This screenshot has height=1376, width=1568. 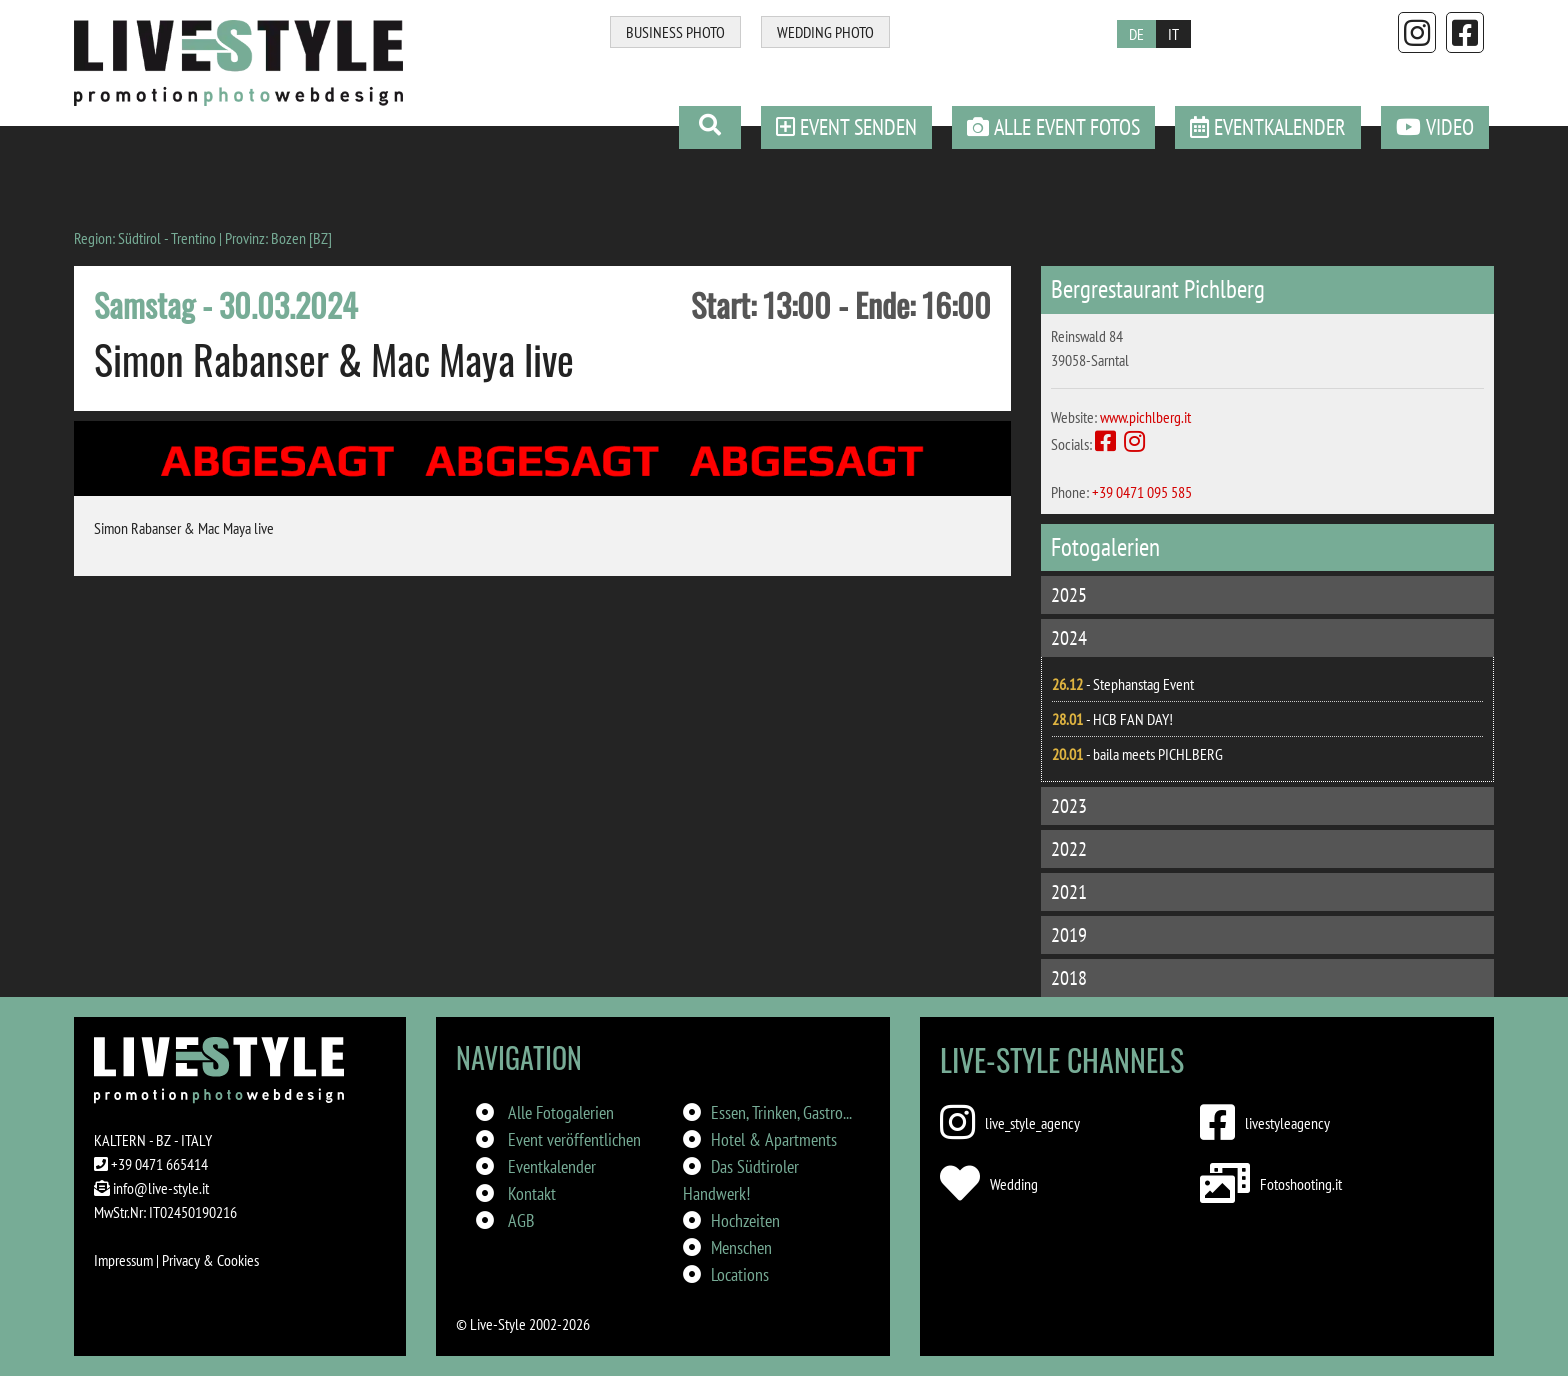 I want to click on +39 0471 665414, so click(x=159, y=1164).